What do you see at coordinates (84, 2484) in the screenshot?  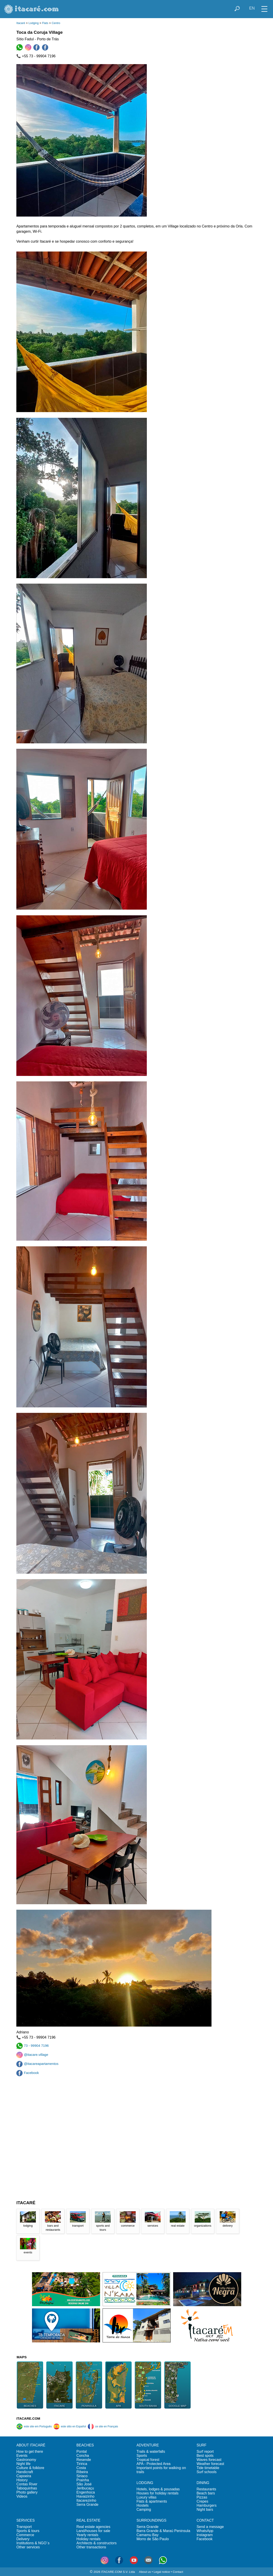 I see `São José` at bounding box center [84, 2484].